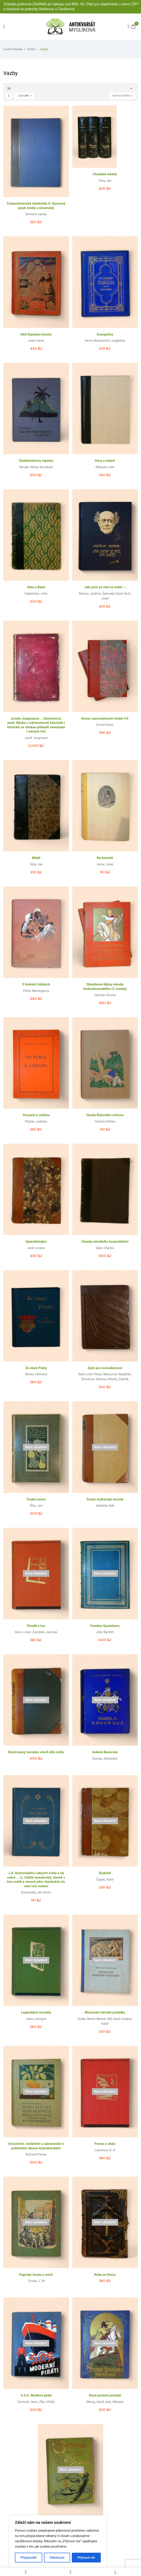  I want to click on Zásady národního hospodářství, so click(105, 1242).